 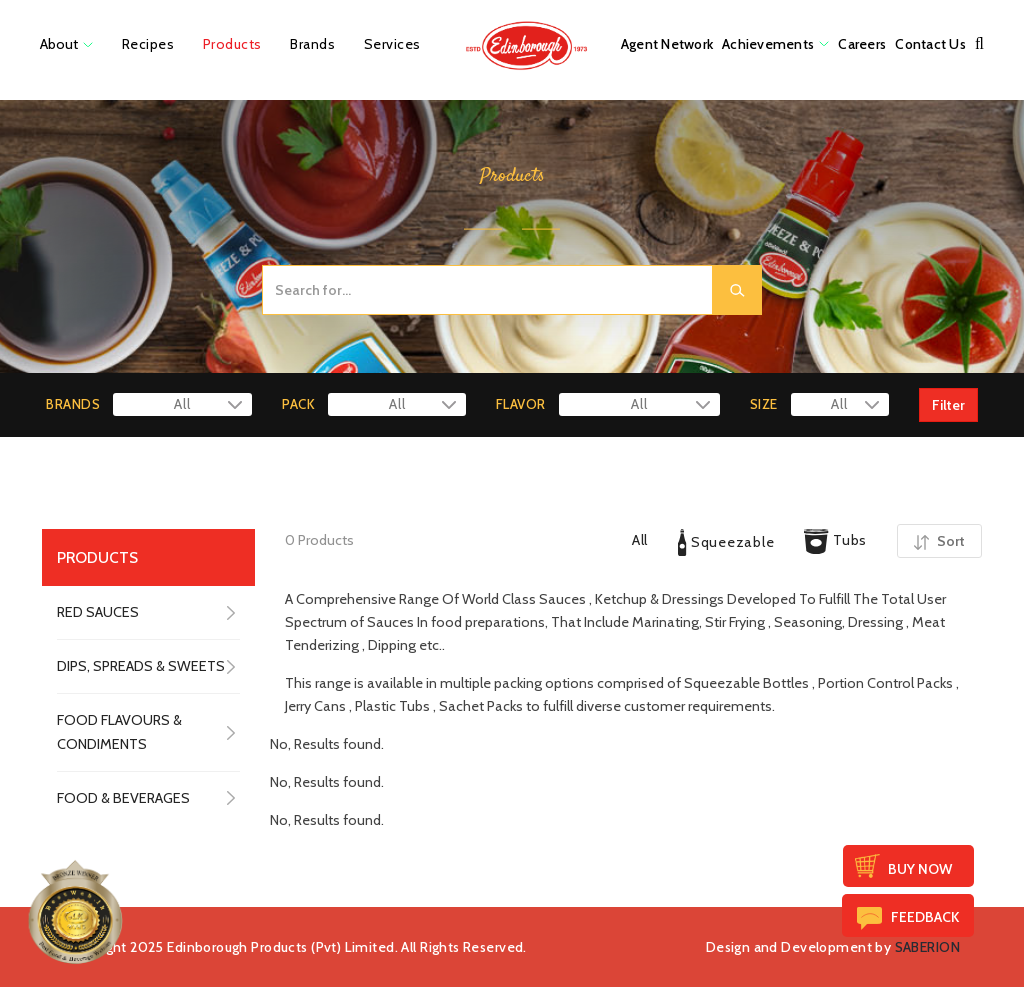 I want to click on FOOD FLAVOURS & CONDIMENTS, so click(x=119, y=731).